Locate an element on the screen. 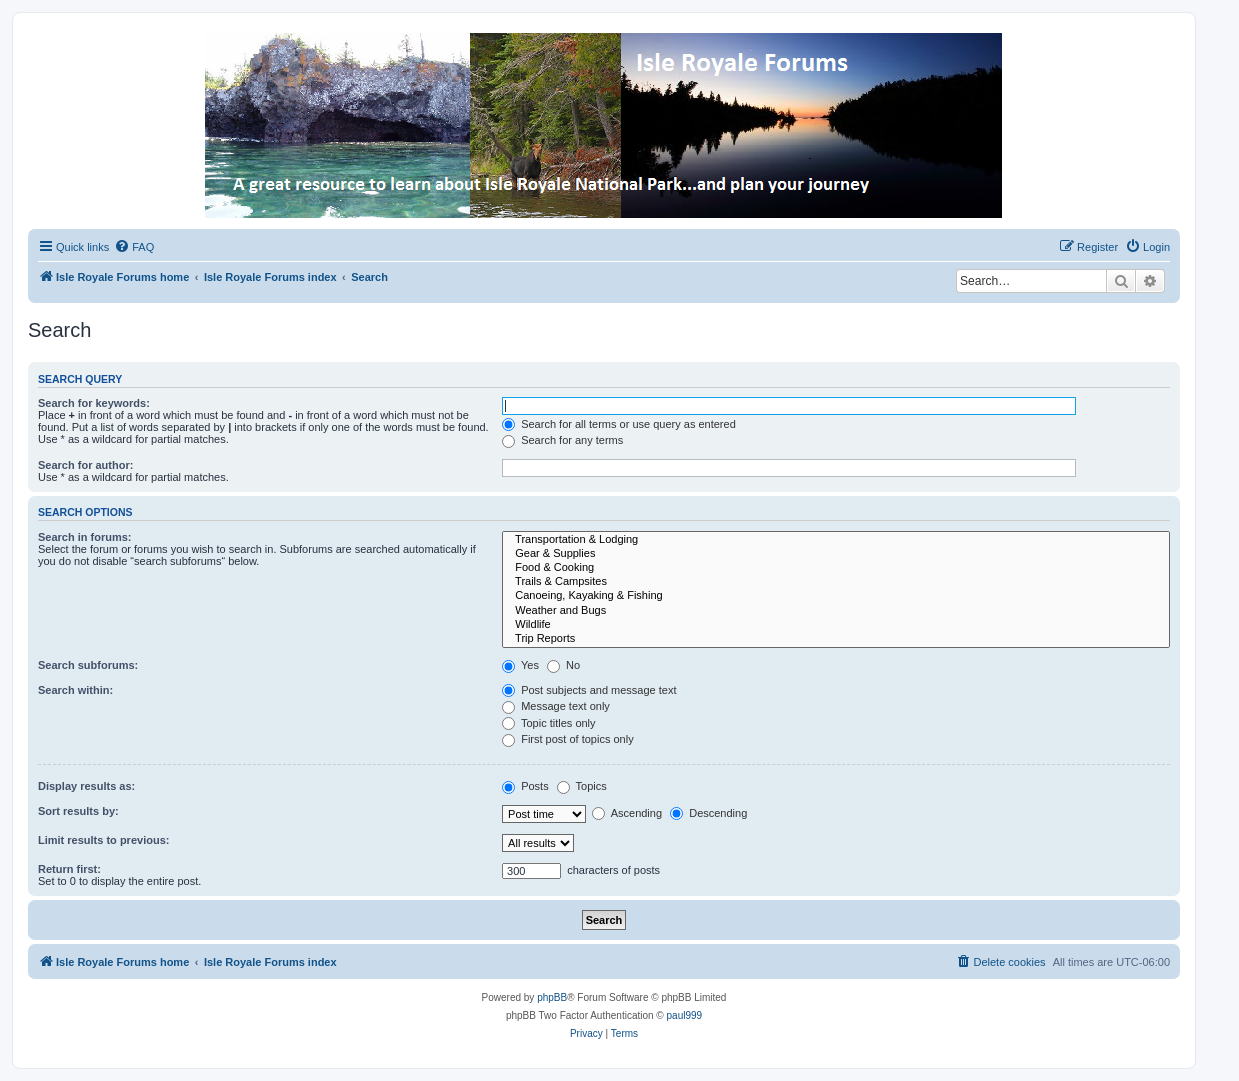 This screenshot has width=1239, height=1081. Yes is located at coordinates (520, 665).